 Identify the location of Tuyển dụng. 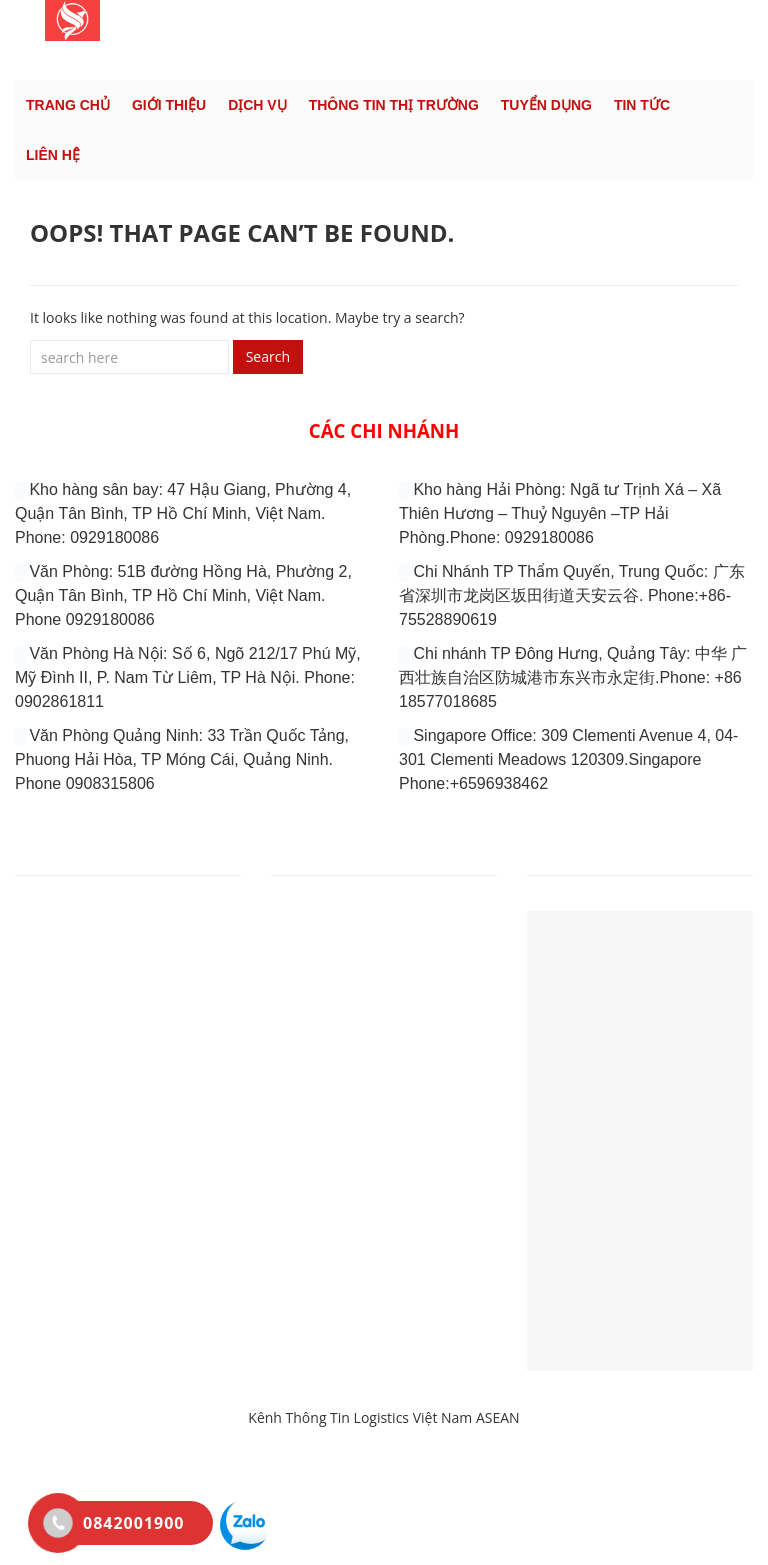
(546, 105).